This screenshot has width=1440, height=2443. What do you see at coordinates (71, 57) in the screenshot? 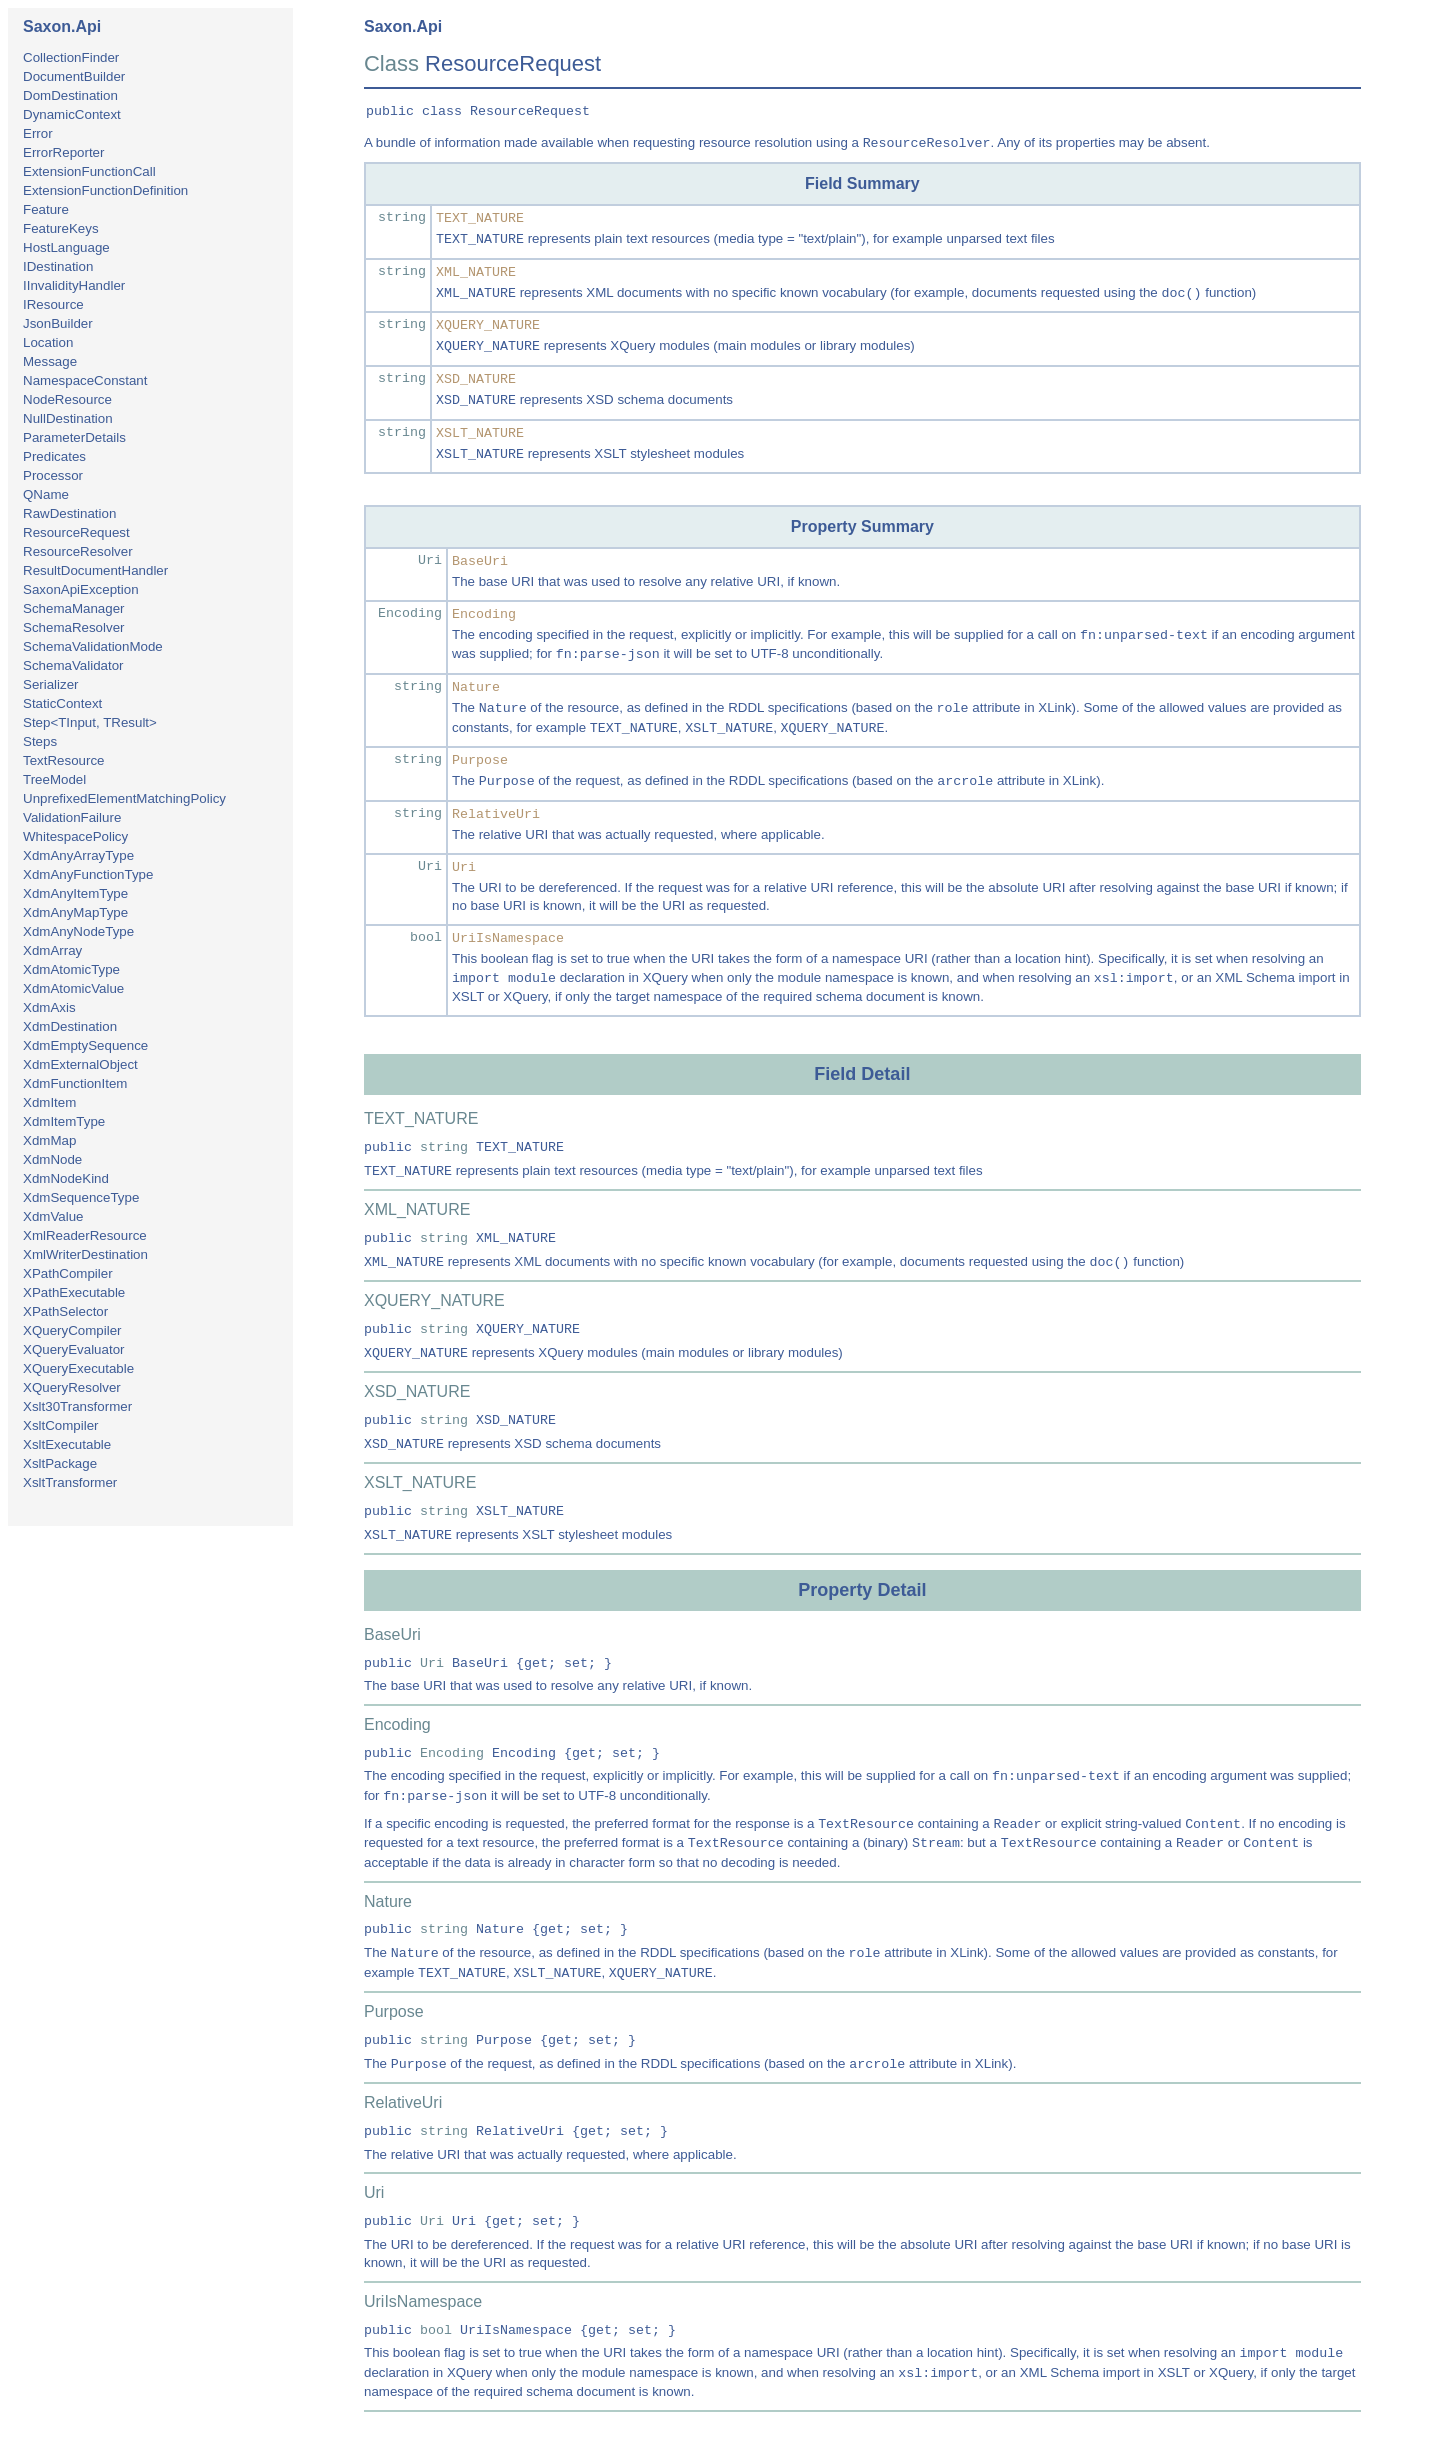
I see `CollectionFinder` at bounding box center [71, 57].